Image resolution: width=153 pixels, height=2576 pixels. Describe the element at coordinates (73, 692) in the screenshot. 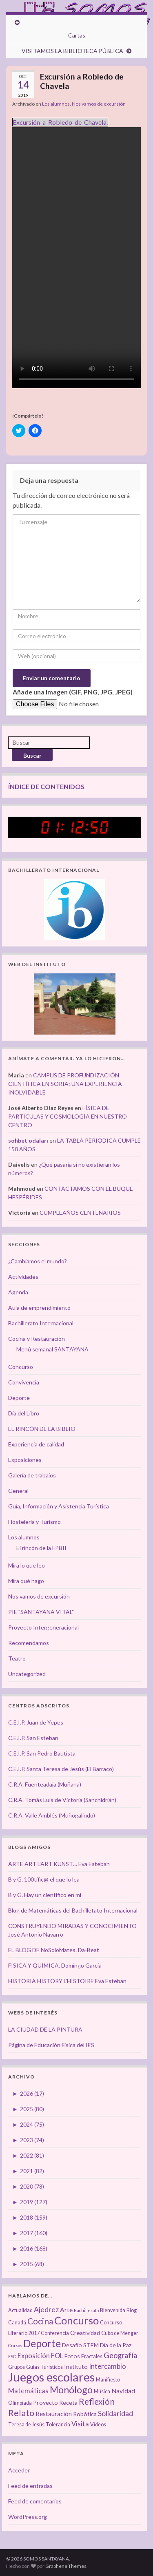

I see `Añade una imagen (GIF, PNG, JPG, JPEG)` at that location.